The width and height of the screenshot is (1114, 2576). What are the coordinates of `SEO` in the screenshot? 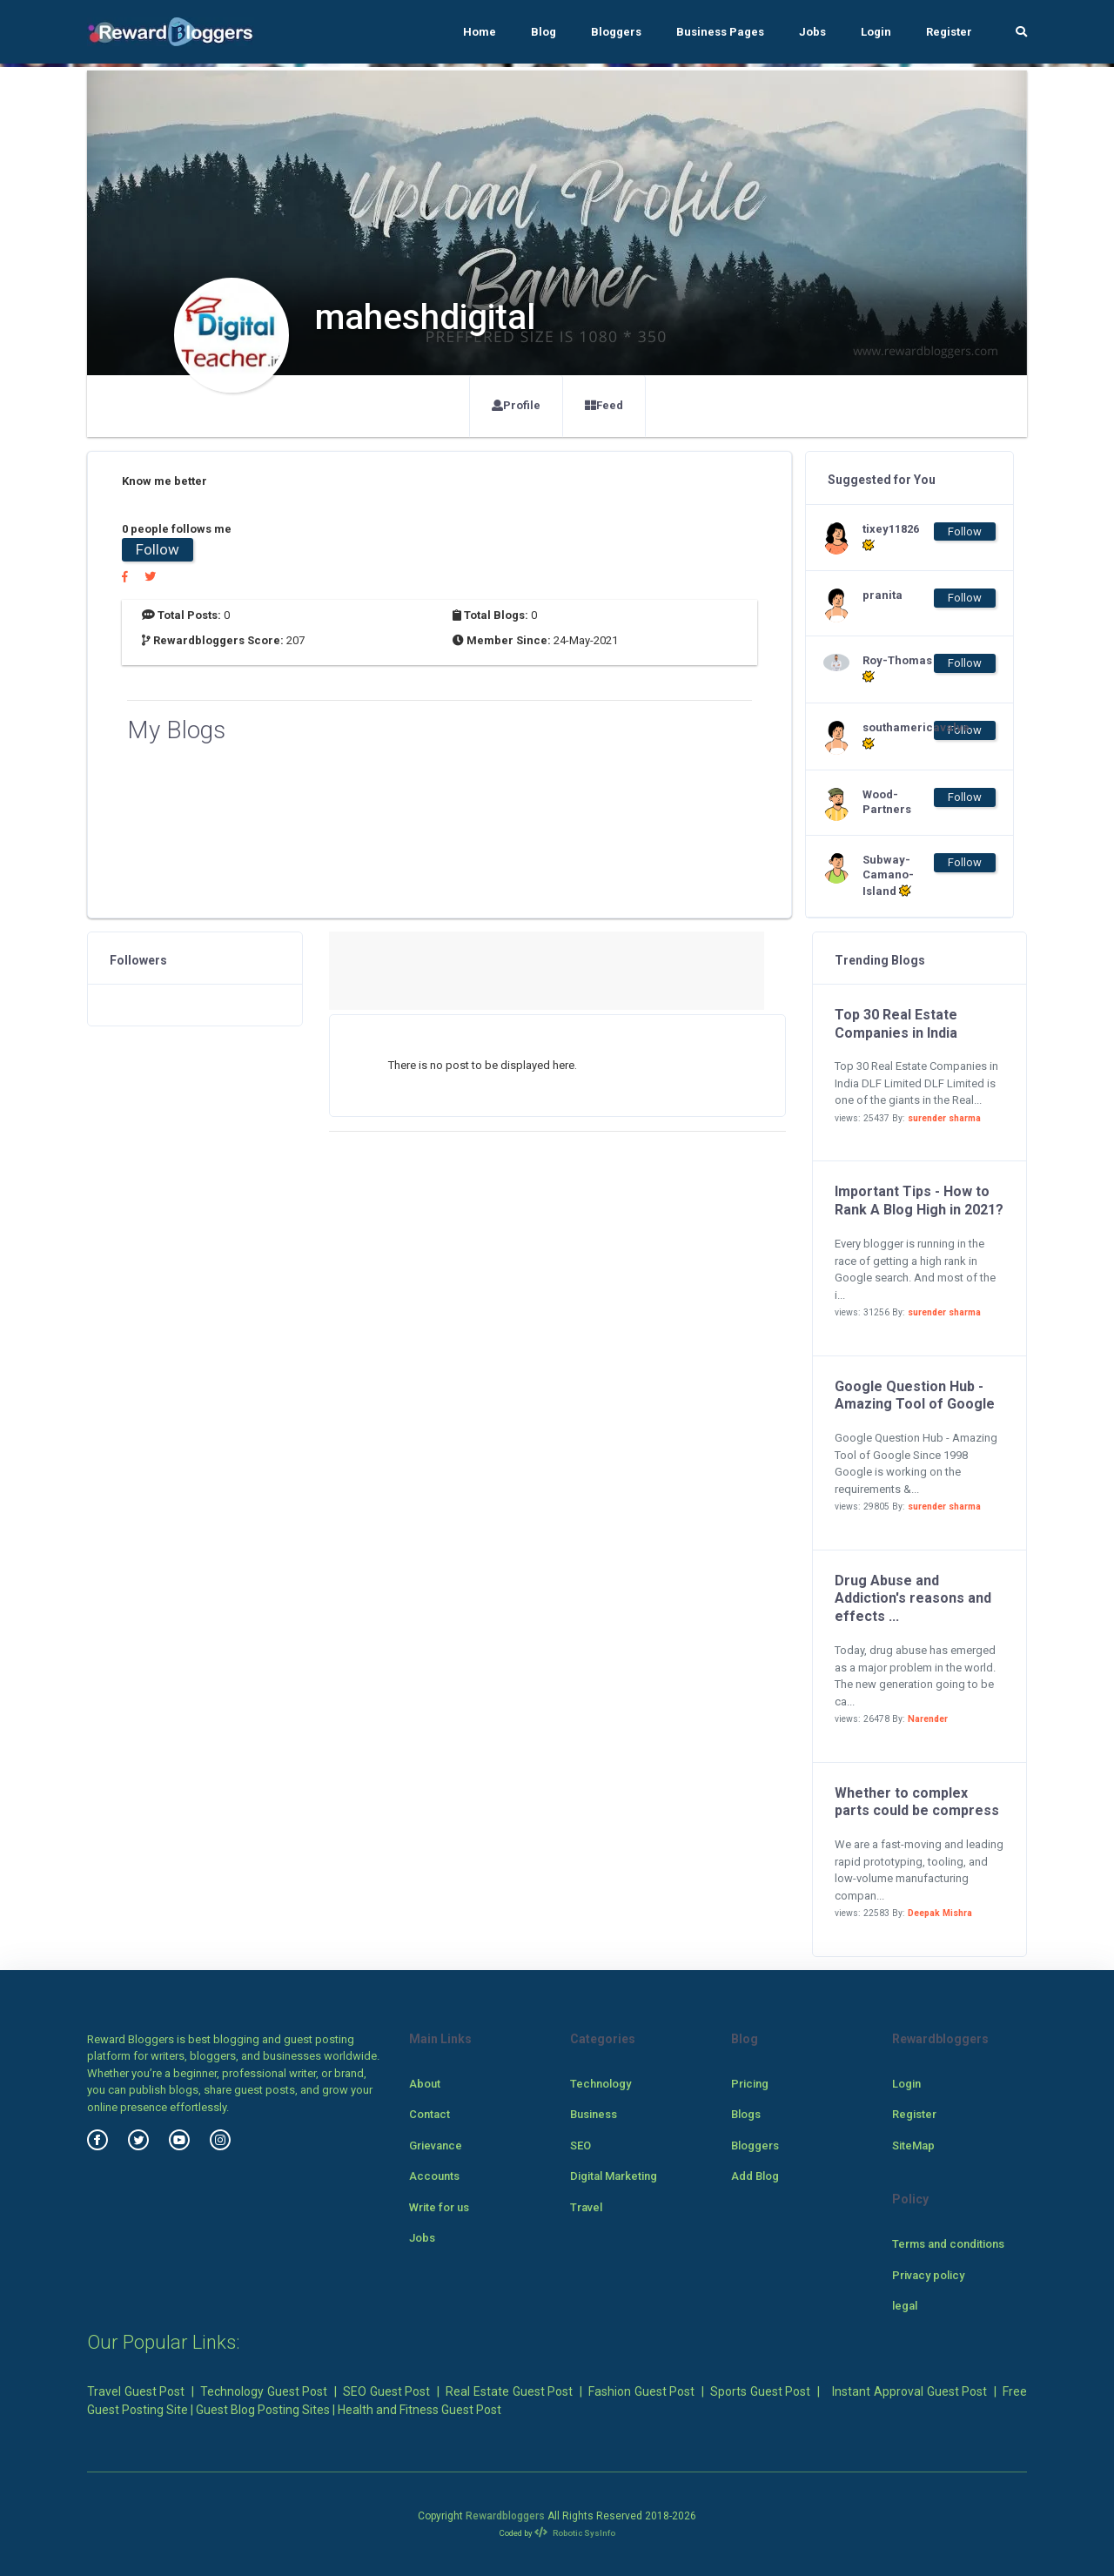 It's located at (580, 2145).